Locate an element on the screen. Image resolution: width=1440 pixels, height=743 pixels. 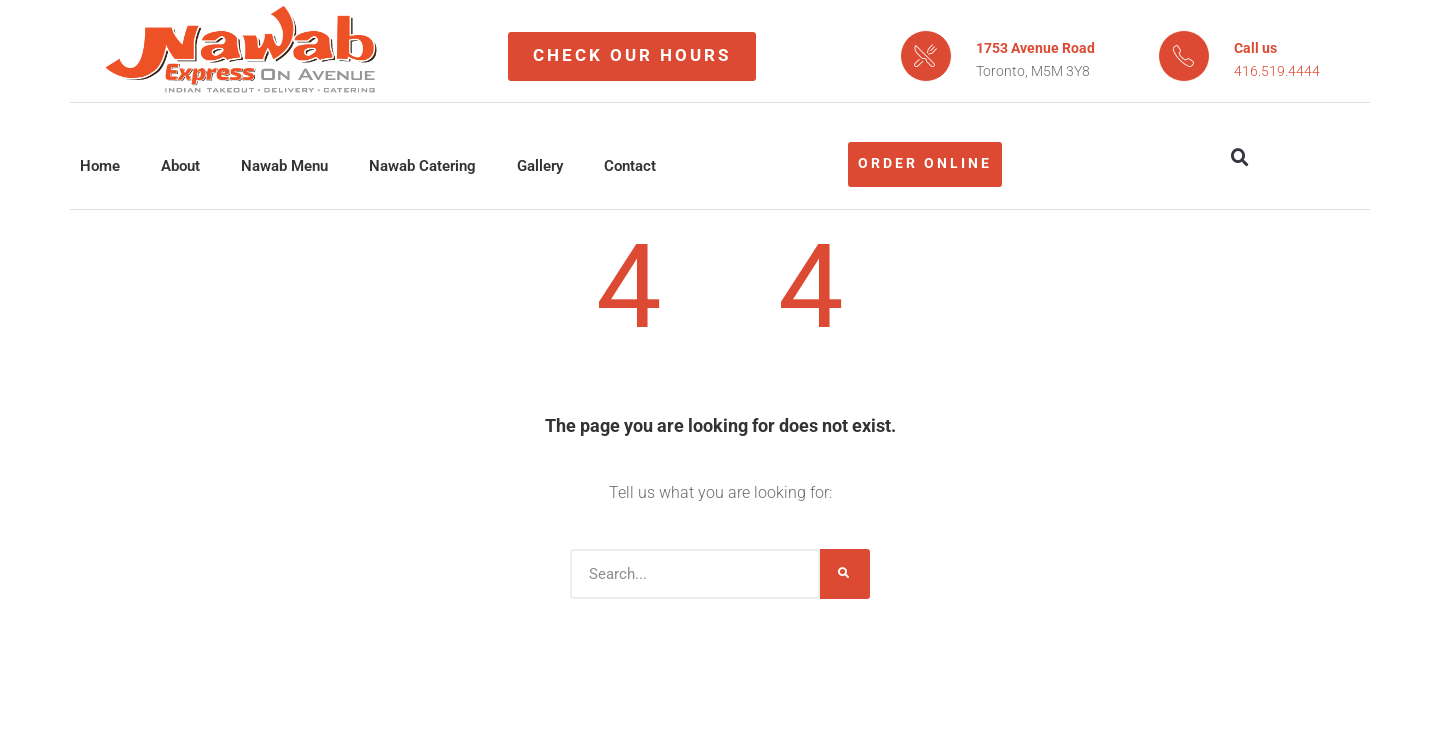
[1753 Avenue Road] is located at coordinates (926, 56).